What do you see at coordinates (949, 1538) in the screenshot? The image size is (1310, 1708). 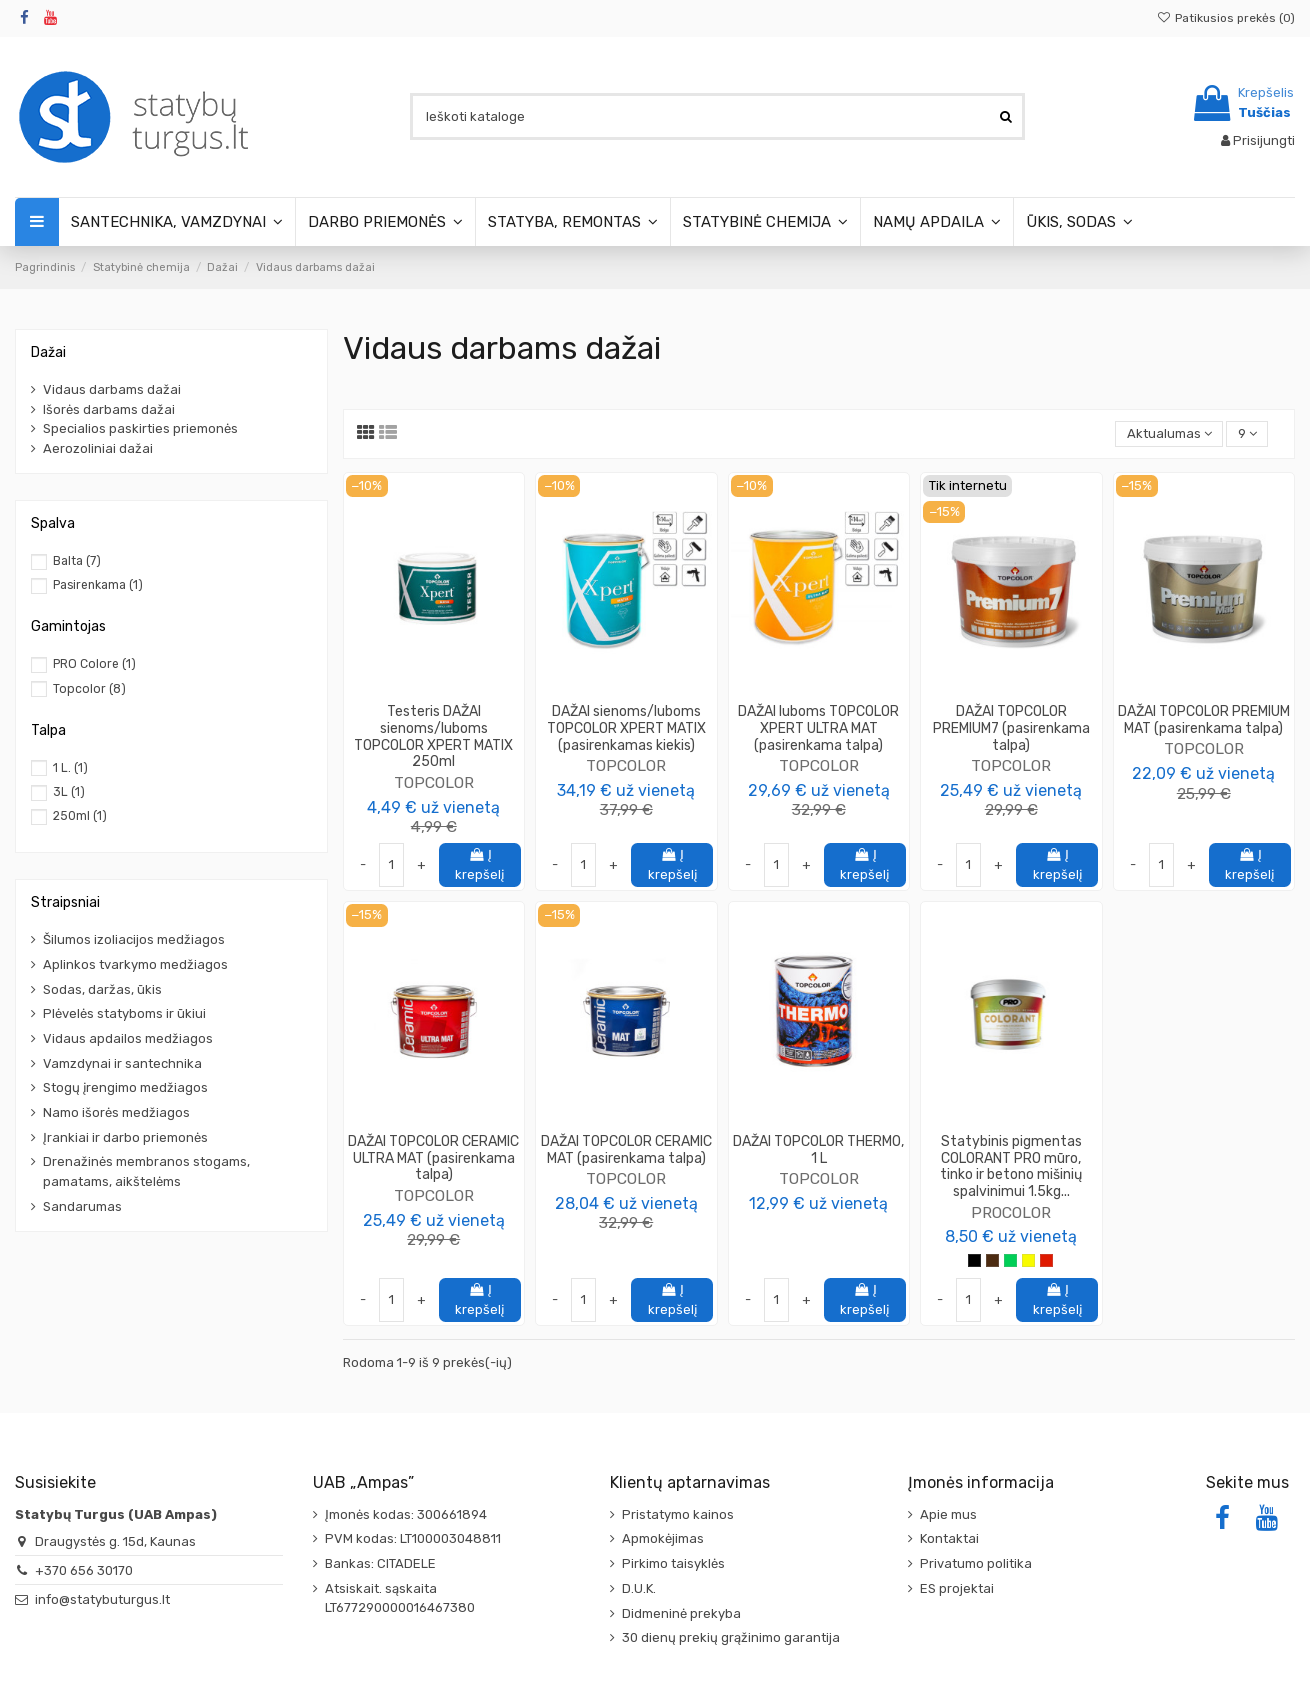 I see `Kontaktai` at bounding box center [949, 1538].